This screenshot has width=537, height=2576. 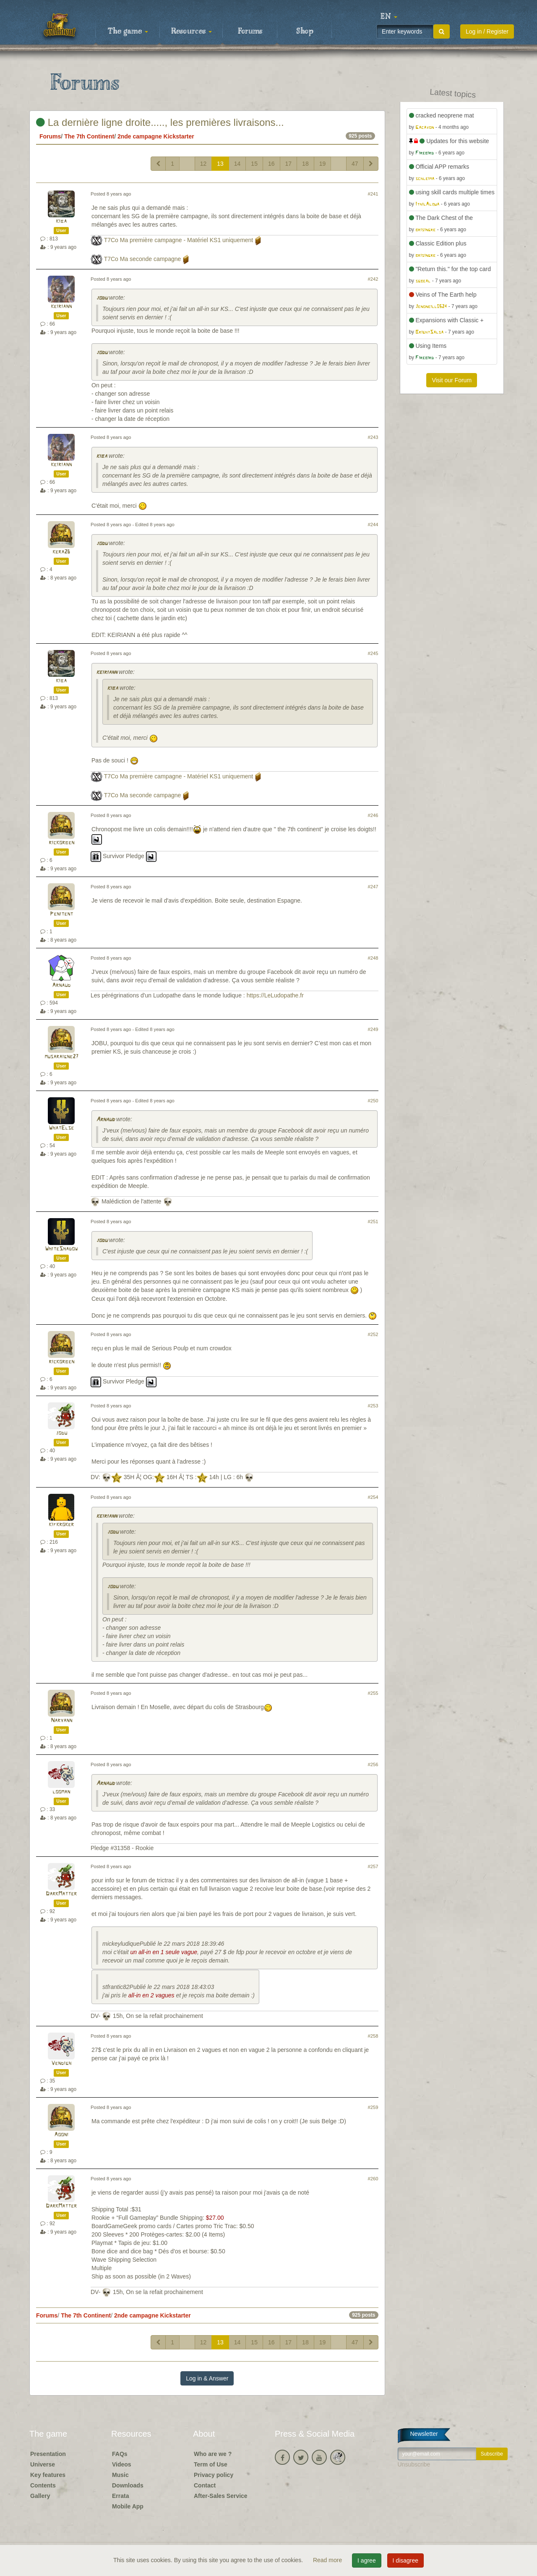 What do you see at coordinates (487, 31) in the screenshot?
I see `Log in / Register` at bounding box center [487, 31].